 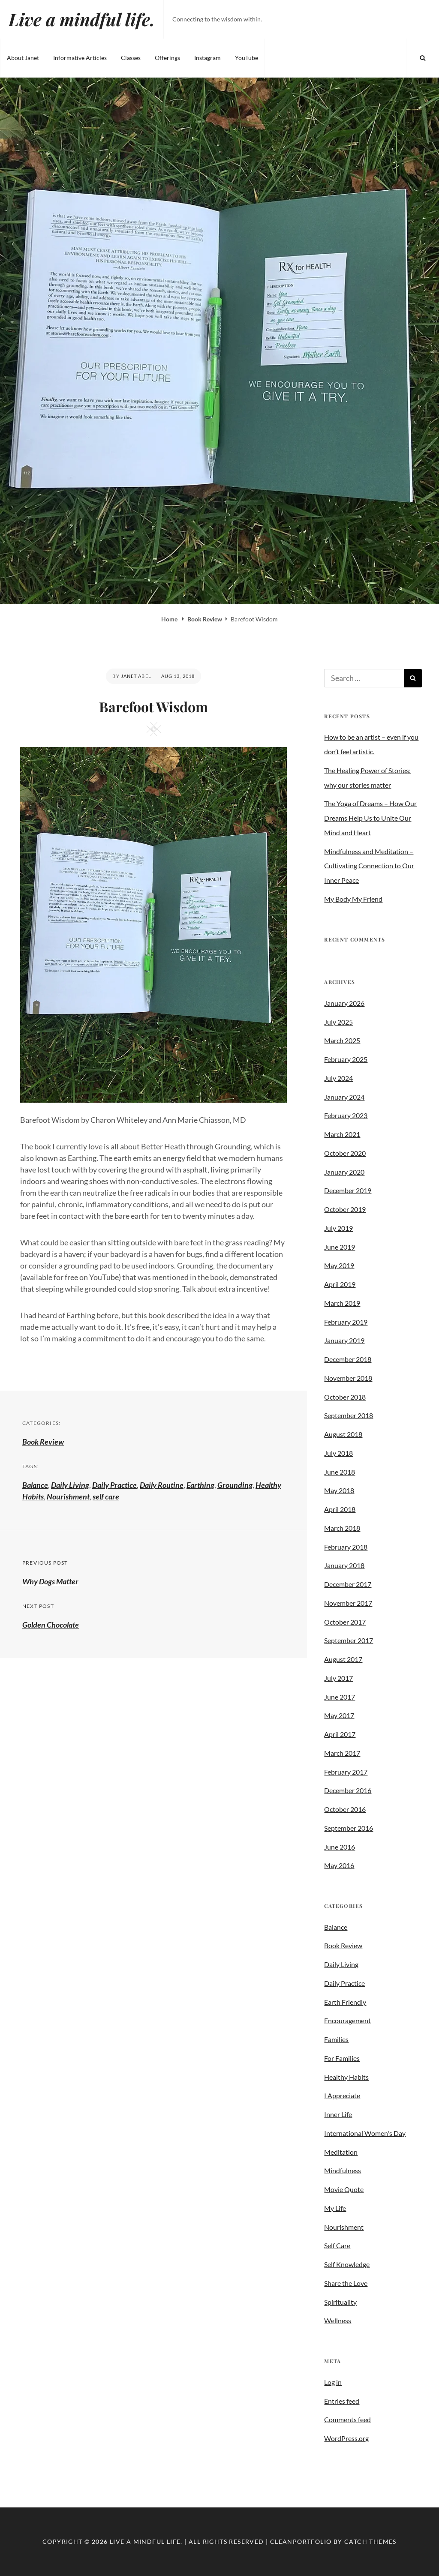 What do you see at coordinates (246, 57) in the screenshot?
I see `YouTube` at bounding box center [246, 57].